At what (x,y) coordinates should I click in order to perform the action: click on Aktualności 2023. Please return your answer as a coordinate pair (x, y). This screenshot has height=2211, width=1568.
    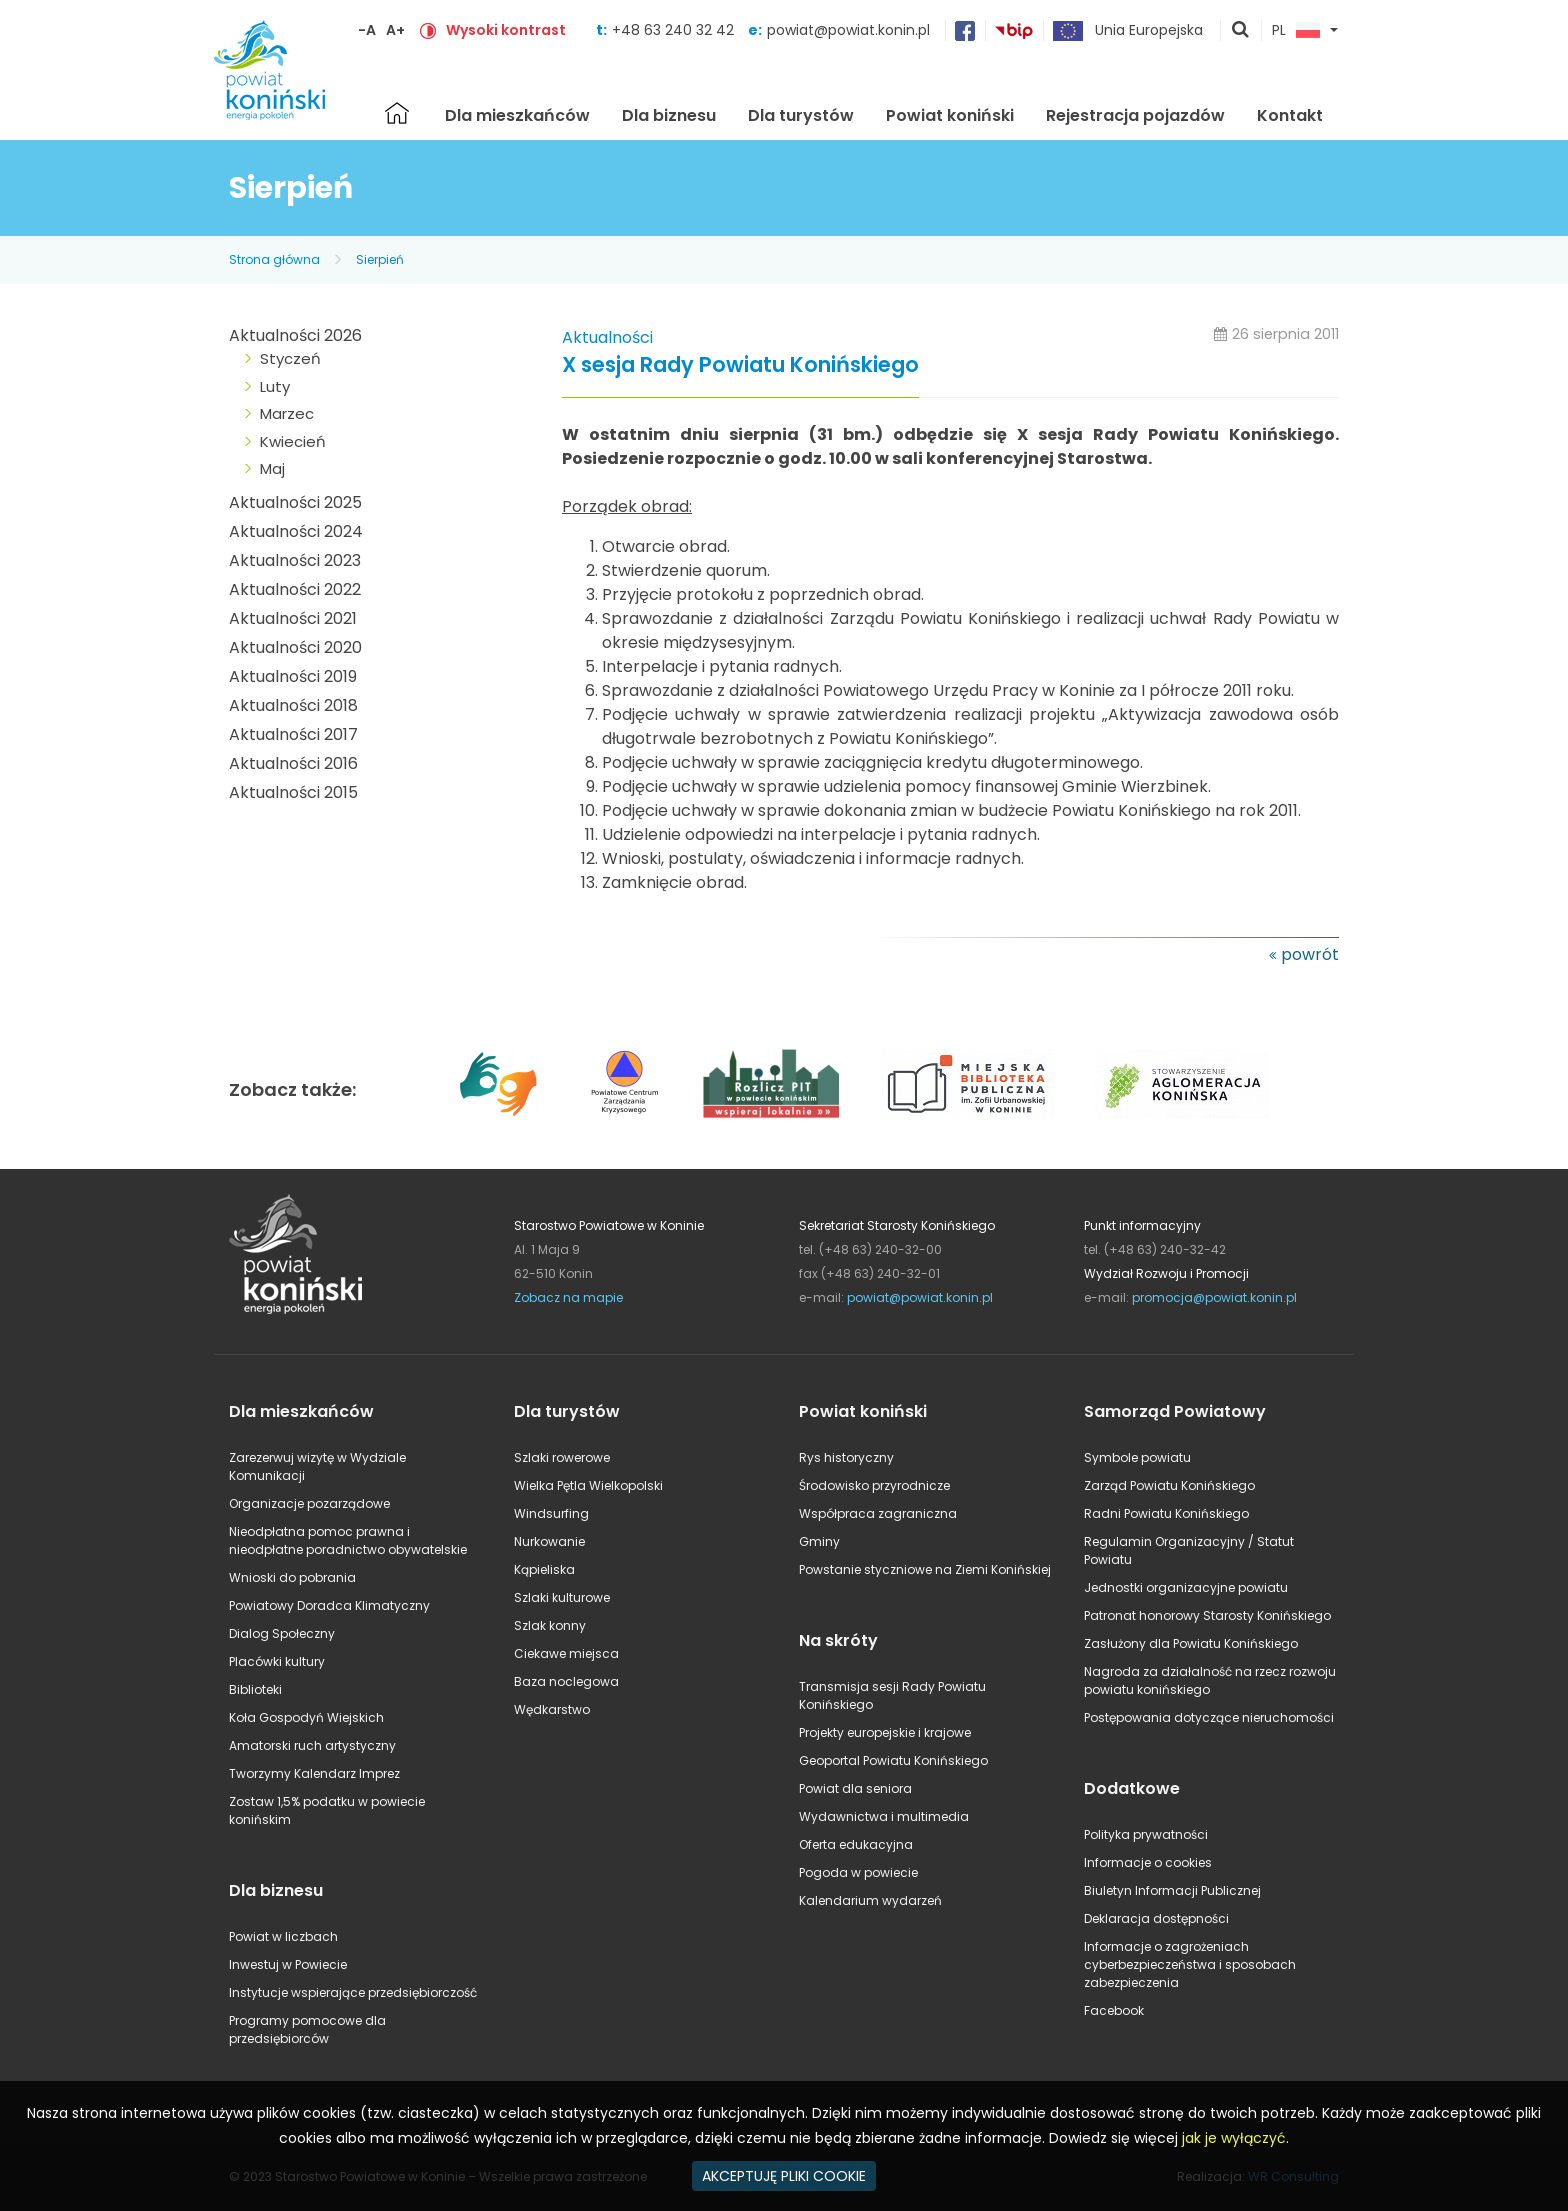
    Looking at the image, I should click on (295, 560).